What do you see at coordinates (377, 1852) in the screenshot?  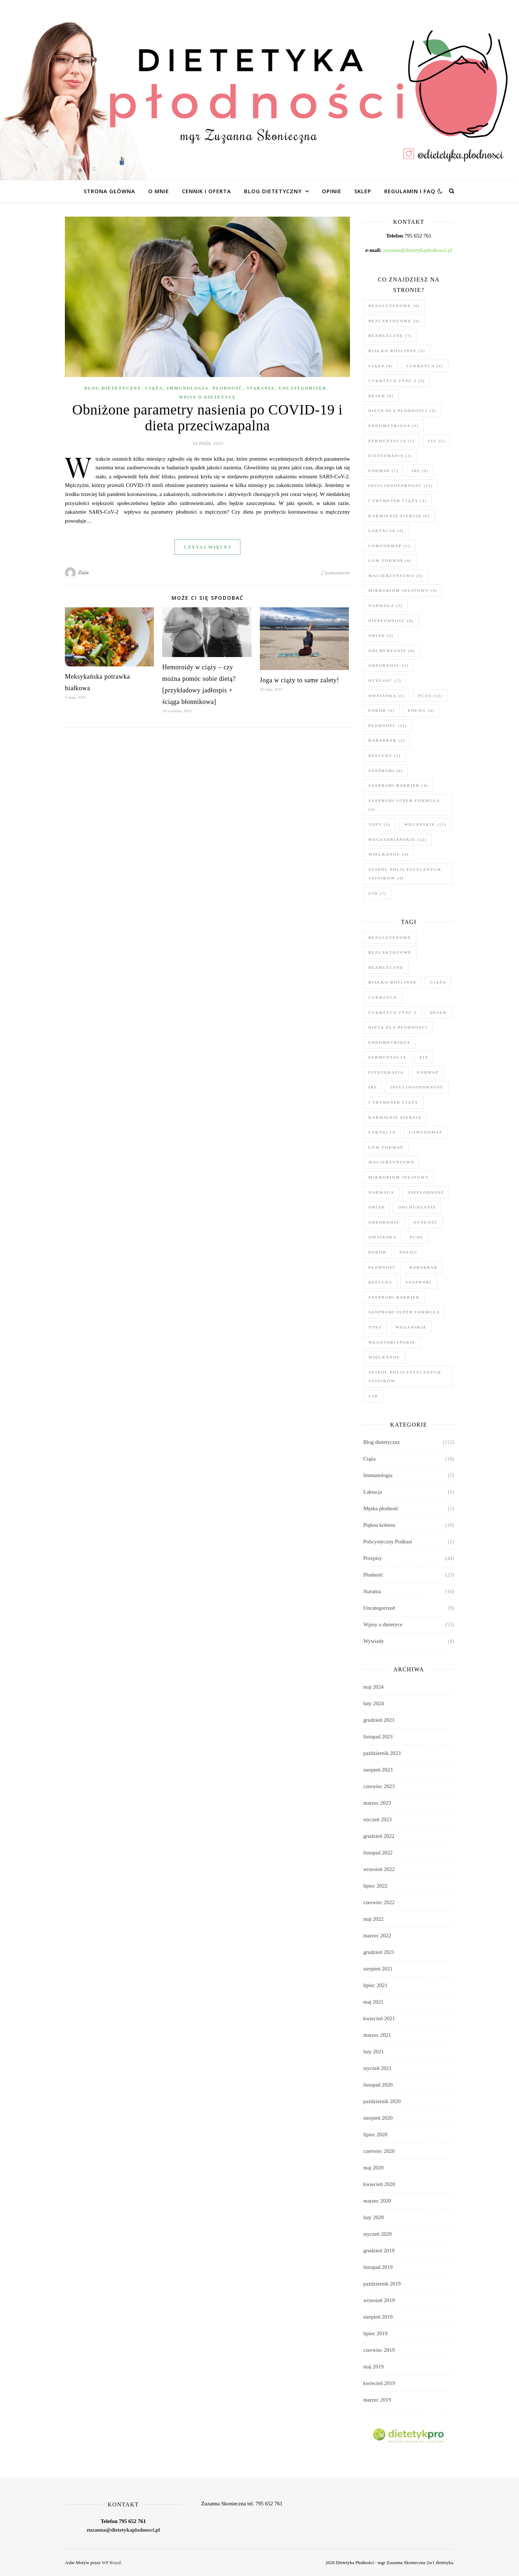 I see `listopad 2022` at bounding box center [377, 1852].